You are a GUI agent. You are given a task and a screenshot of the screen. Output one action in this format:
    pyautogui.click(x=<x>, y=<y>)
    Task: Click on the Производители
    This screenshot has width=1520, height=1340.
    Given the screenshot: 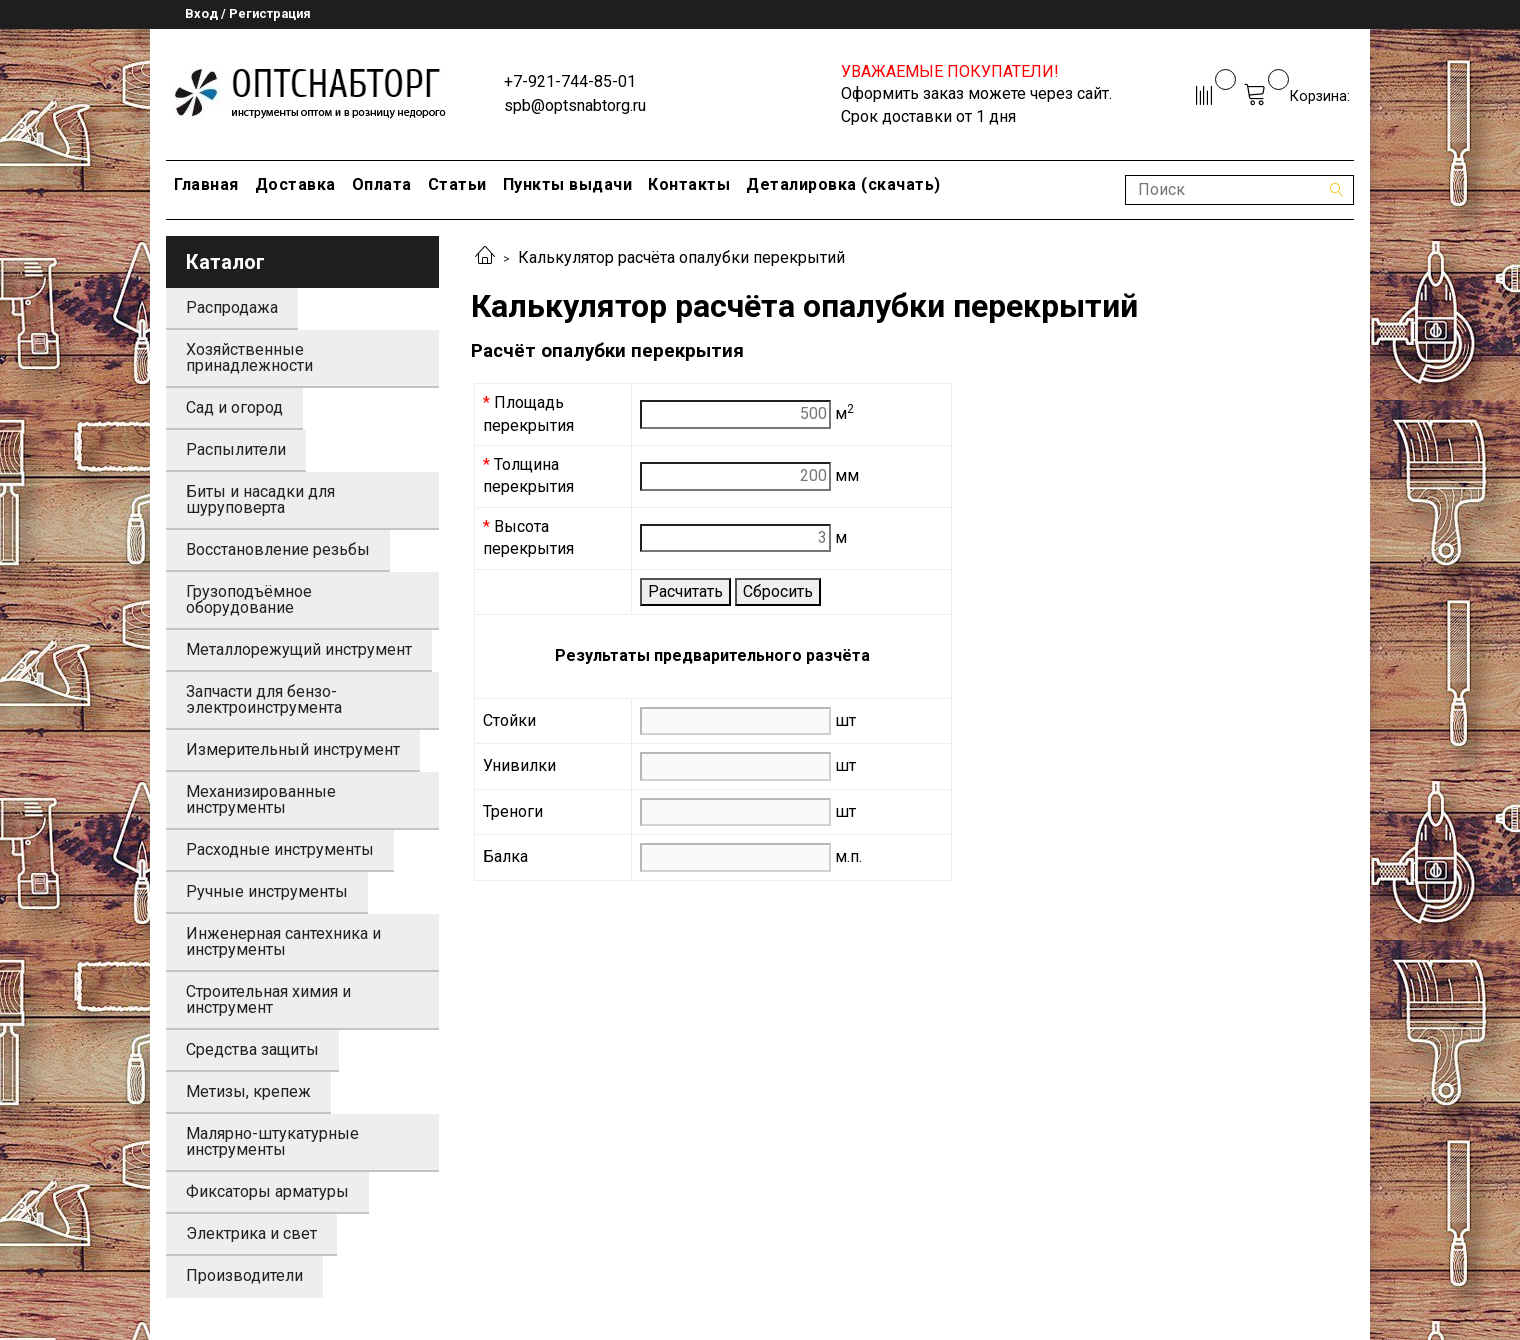 What is the action you would take?
    pyautogui.click(x=244, y=1275)
    